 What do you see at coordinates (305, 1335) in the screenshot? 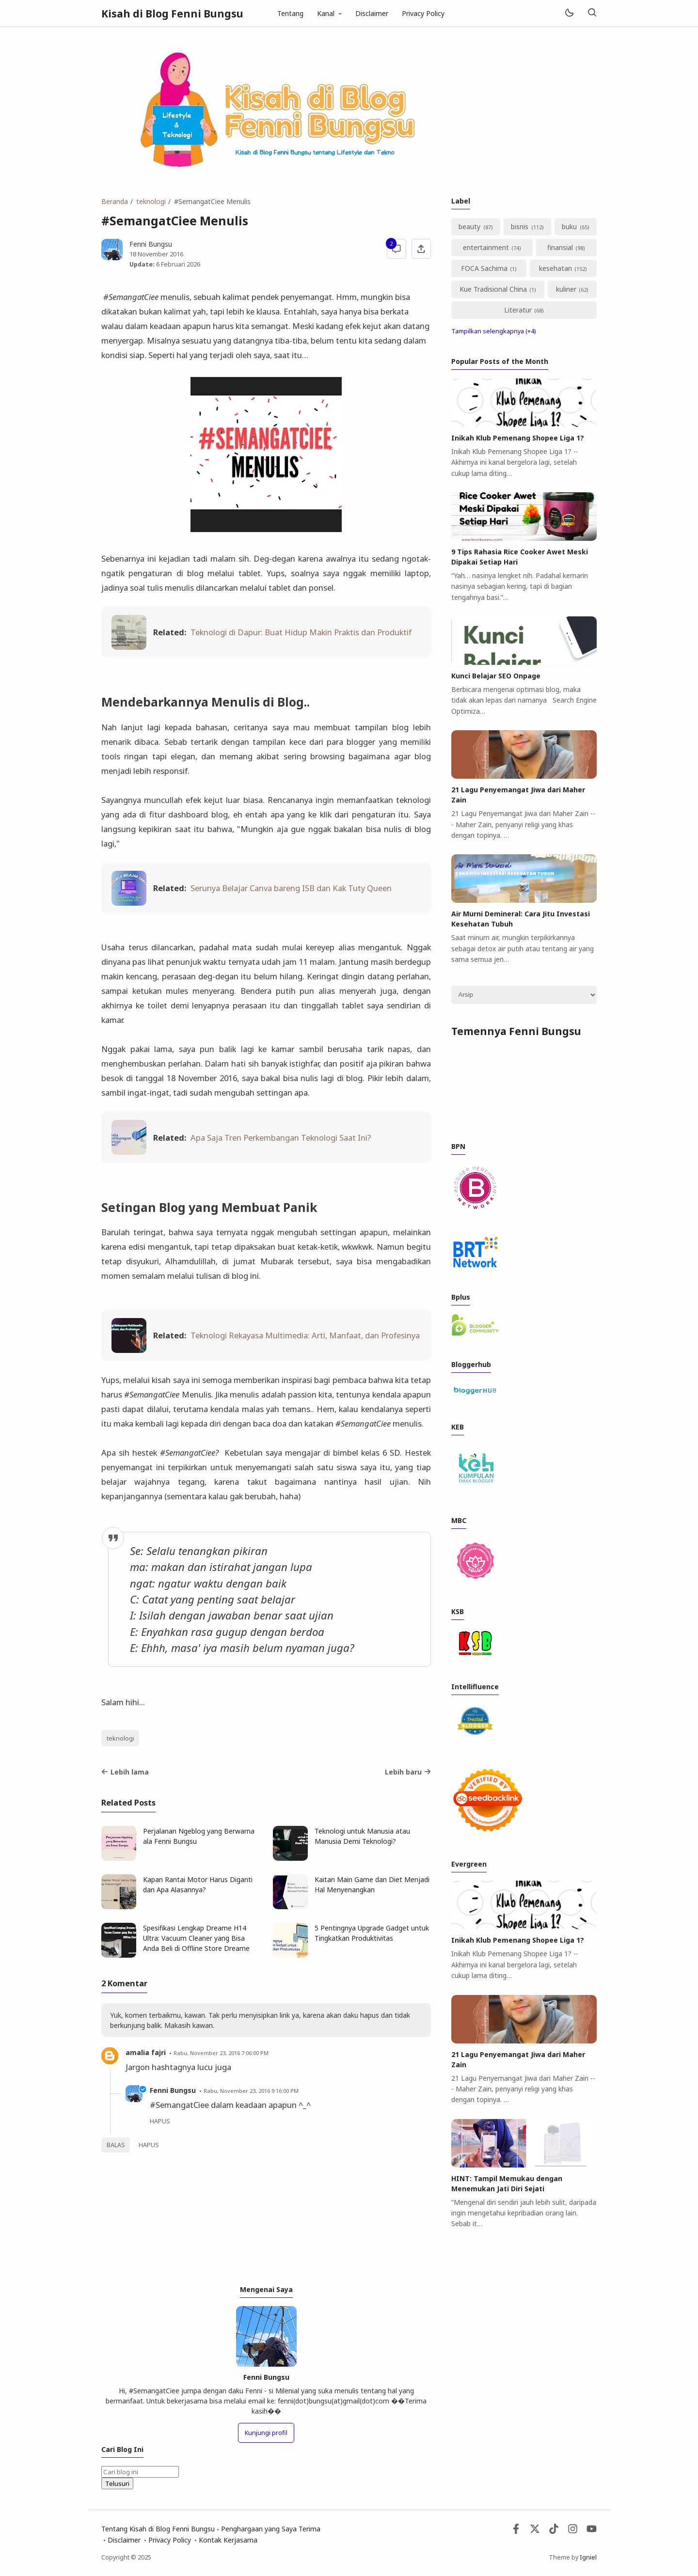
I see `Teknologi Rekayasa Multimedia: Arti, Manfaat, dan Profesinya` at bounding box center [305, 1335].